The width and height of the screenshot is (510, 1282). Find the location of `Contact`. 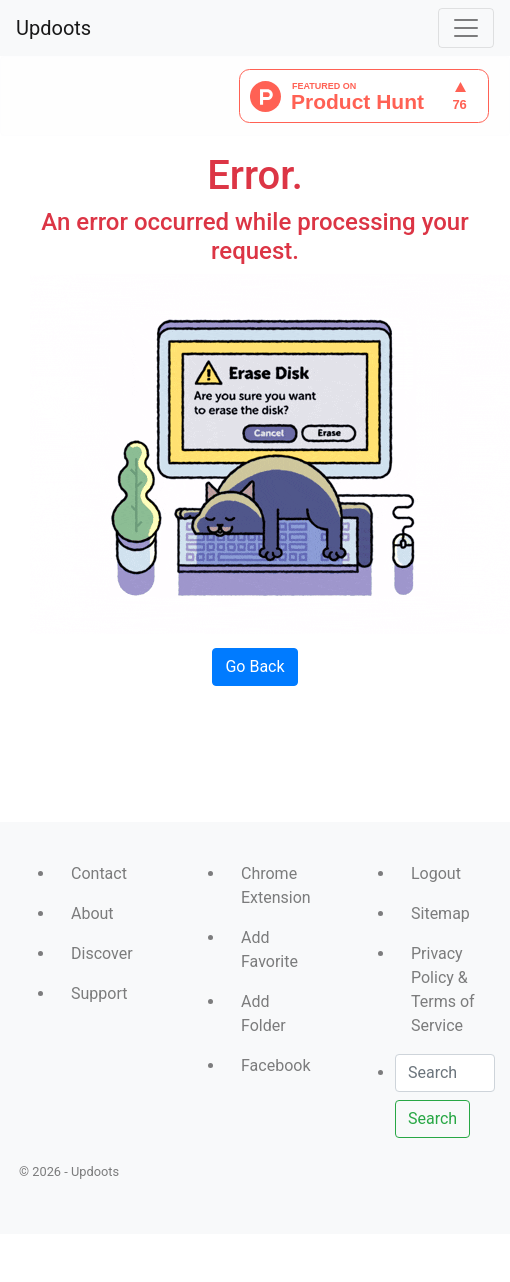

Contact is located at coordinates (99, 873).